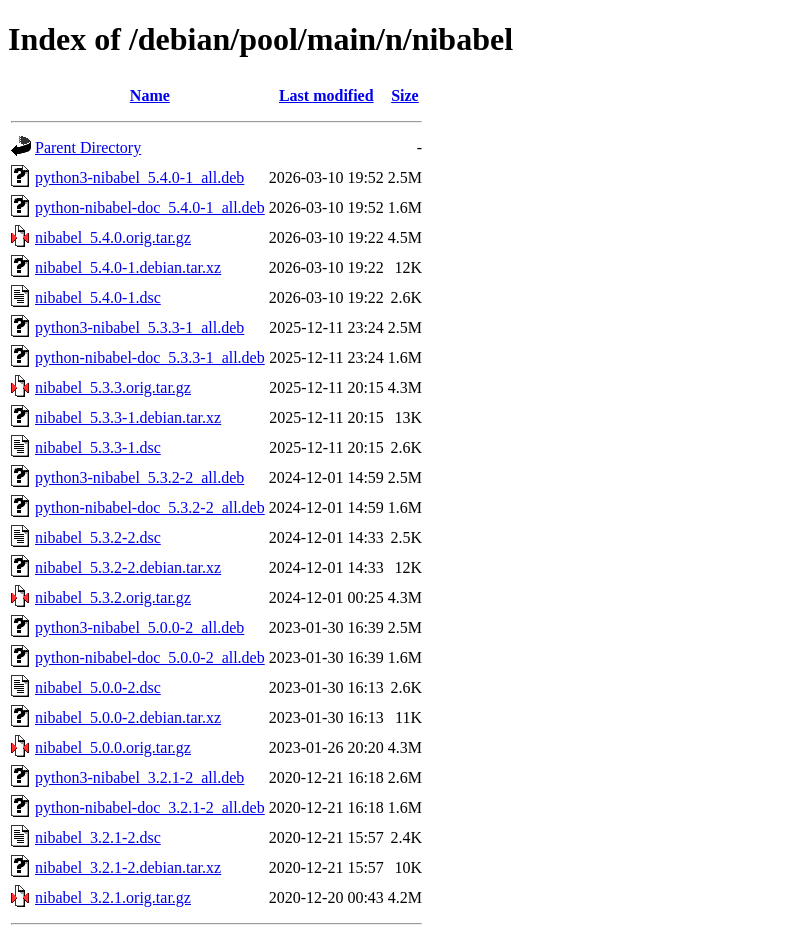 The width and height of the screenshot is (795, 944). I want to click on python3-nibabel_5.0.0-2_all.deb, so click(139, 627).